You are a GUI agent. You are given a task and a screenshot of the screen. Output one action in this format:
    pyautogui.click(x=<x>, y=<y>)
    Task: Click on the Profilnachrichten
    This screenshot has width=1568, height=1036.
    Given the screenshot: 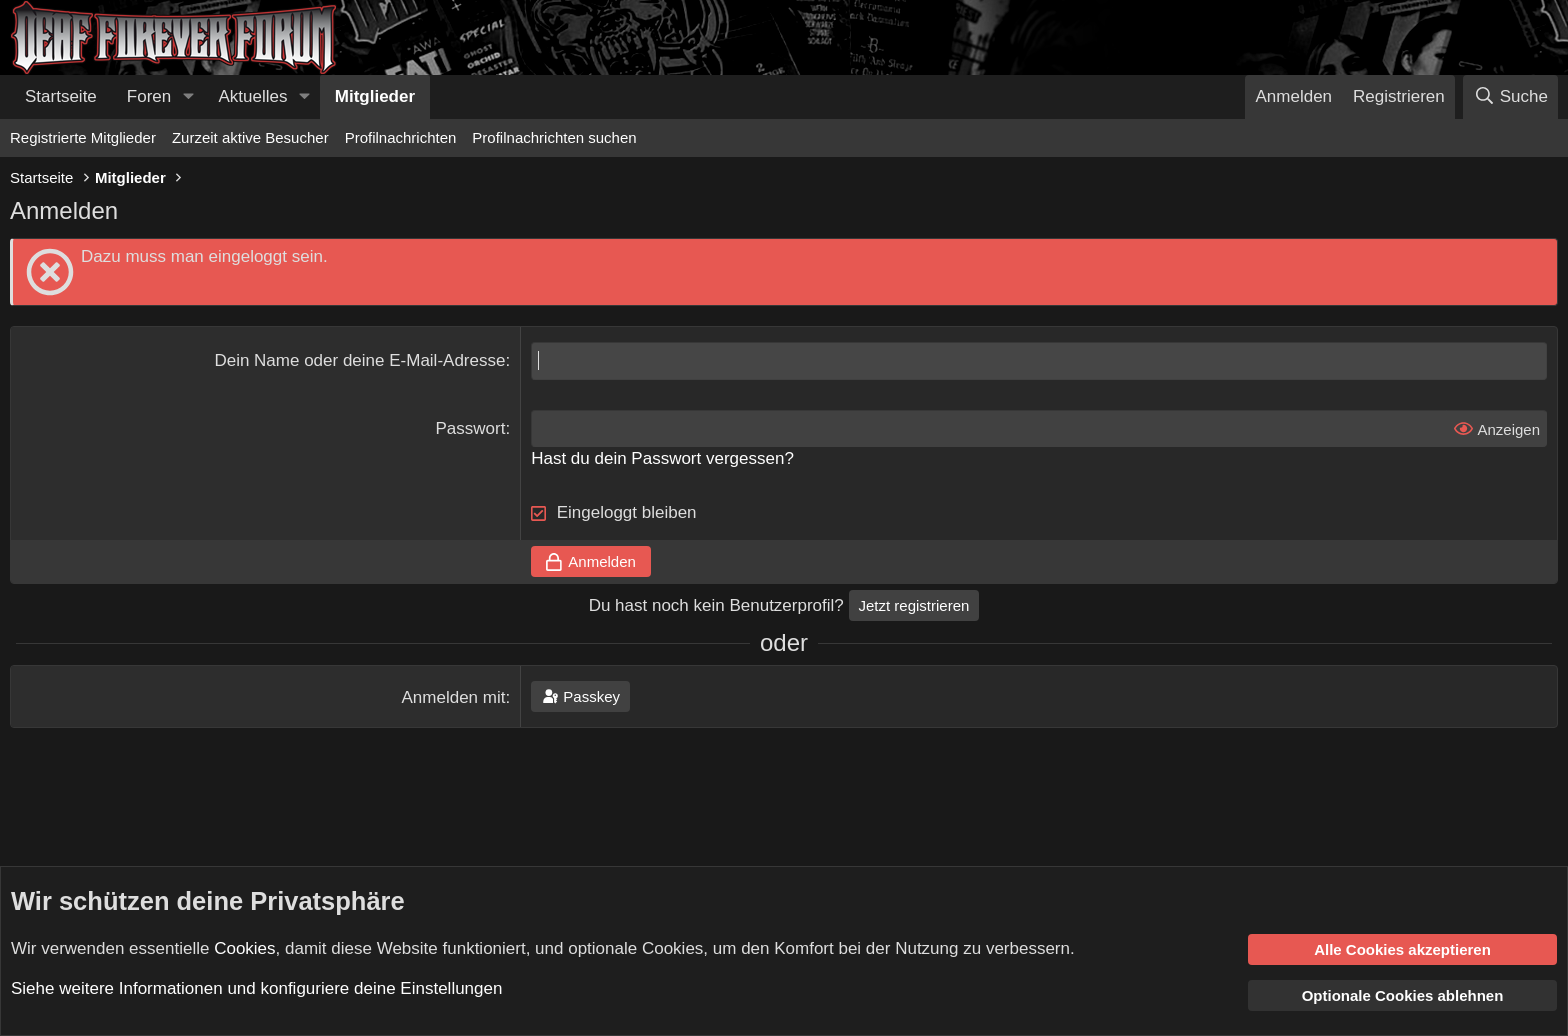 What is the action you would take?
    pyautogui.click(x=401, y=137)
    